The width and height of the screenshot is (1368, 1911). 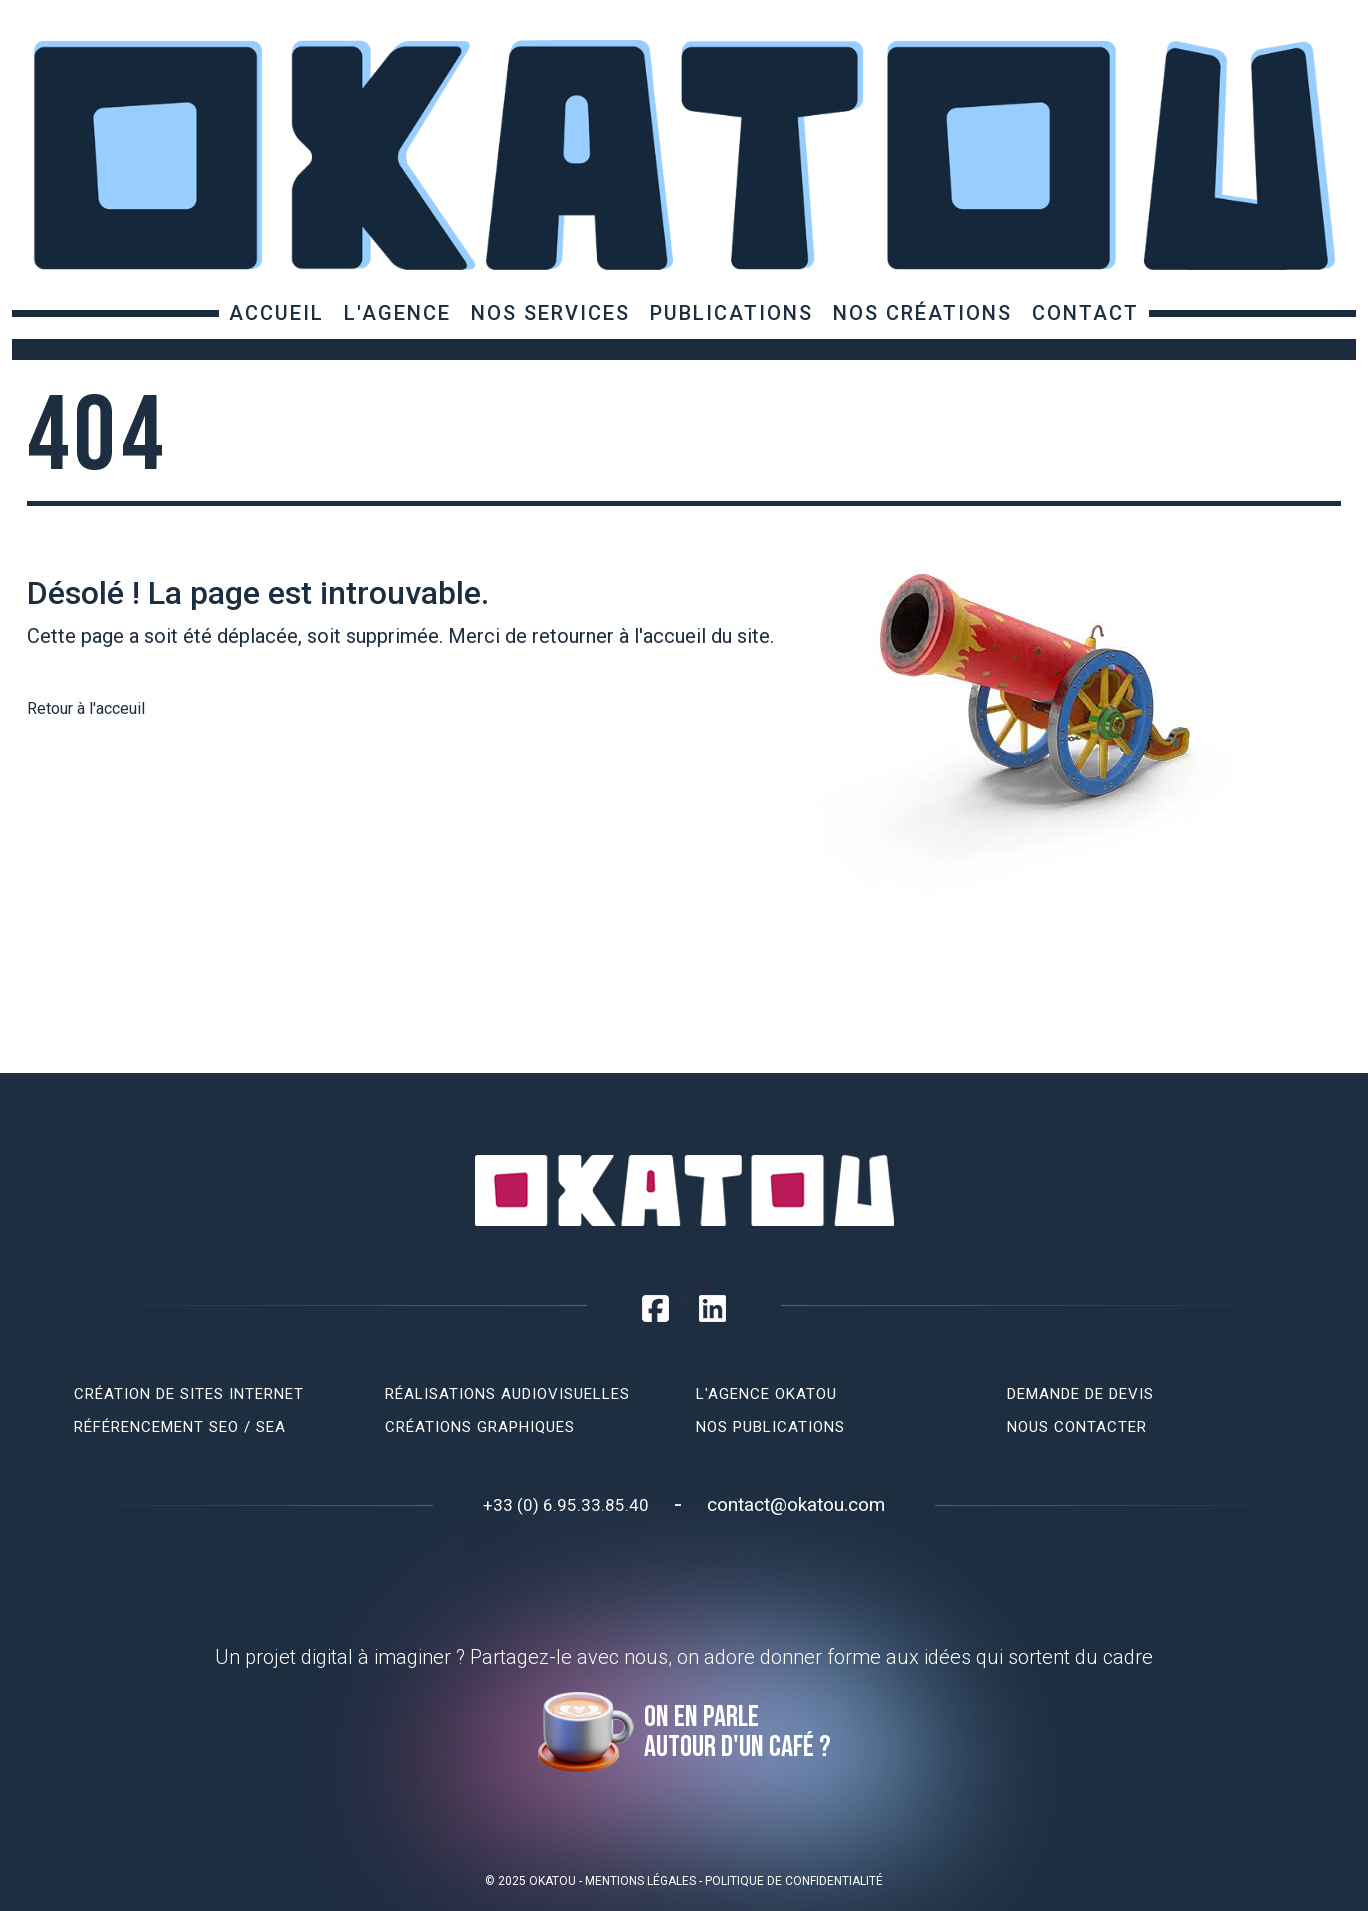 What do you see at coordinates (794, 1881) in the screenshot?
I see `Politique de confidentialité` at bounding box center [794, 1881].